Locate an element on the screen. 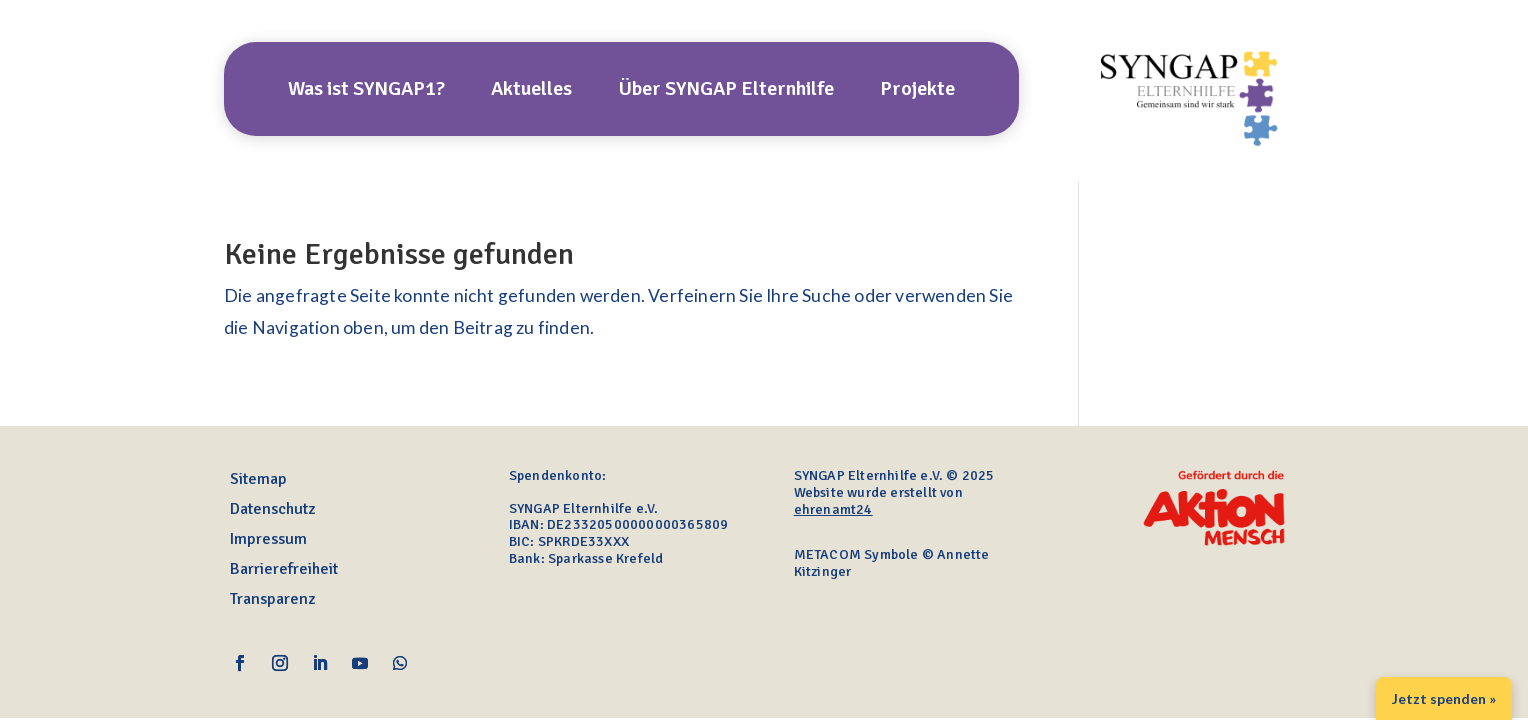  Projekte [link] is located at coordinates (917, 91).